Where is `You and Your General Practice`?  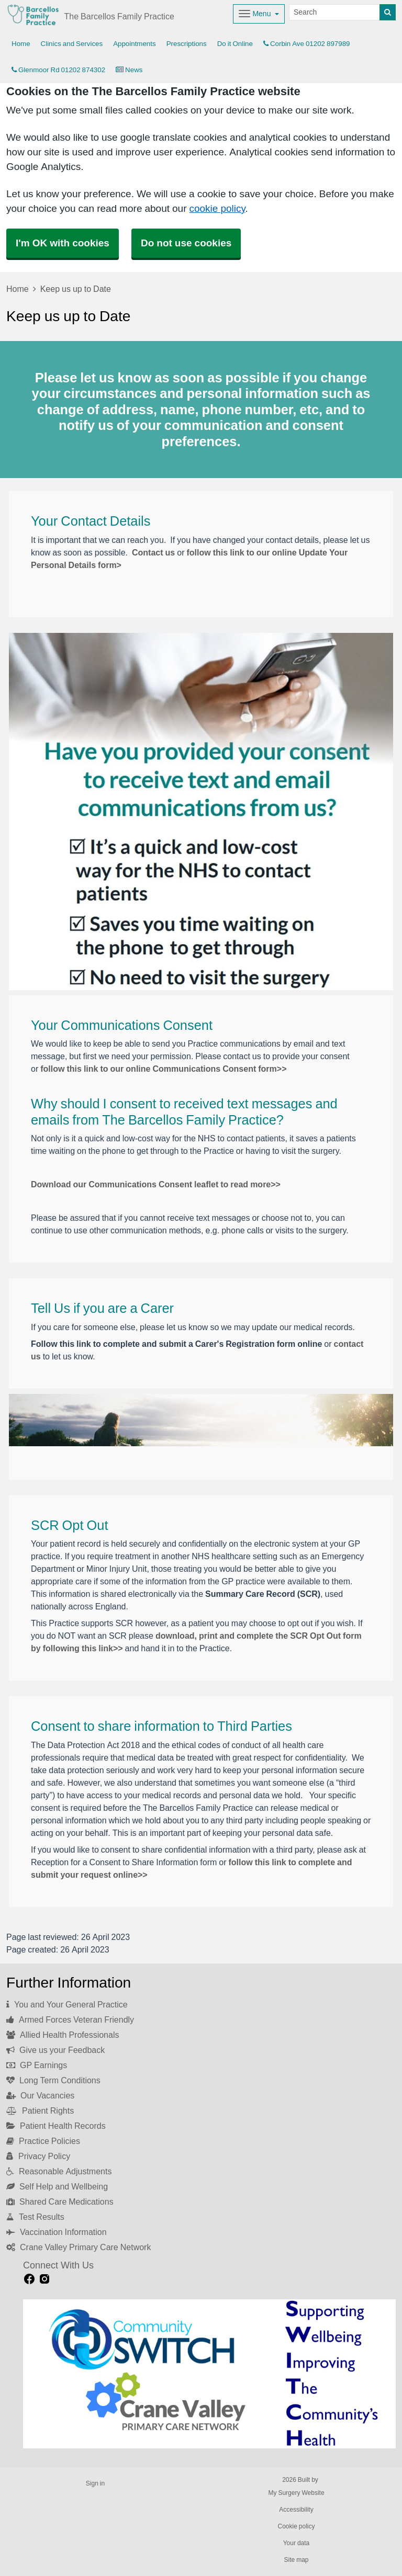
You and Your General Practice is located at coordinates (67, 2004).